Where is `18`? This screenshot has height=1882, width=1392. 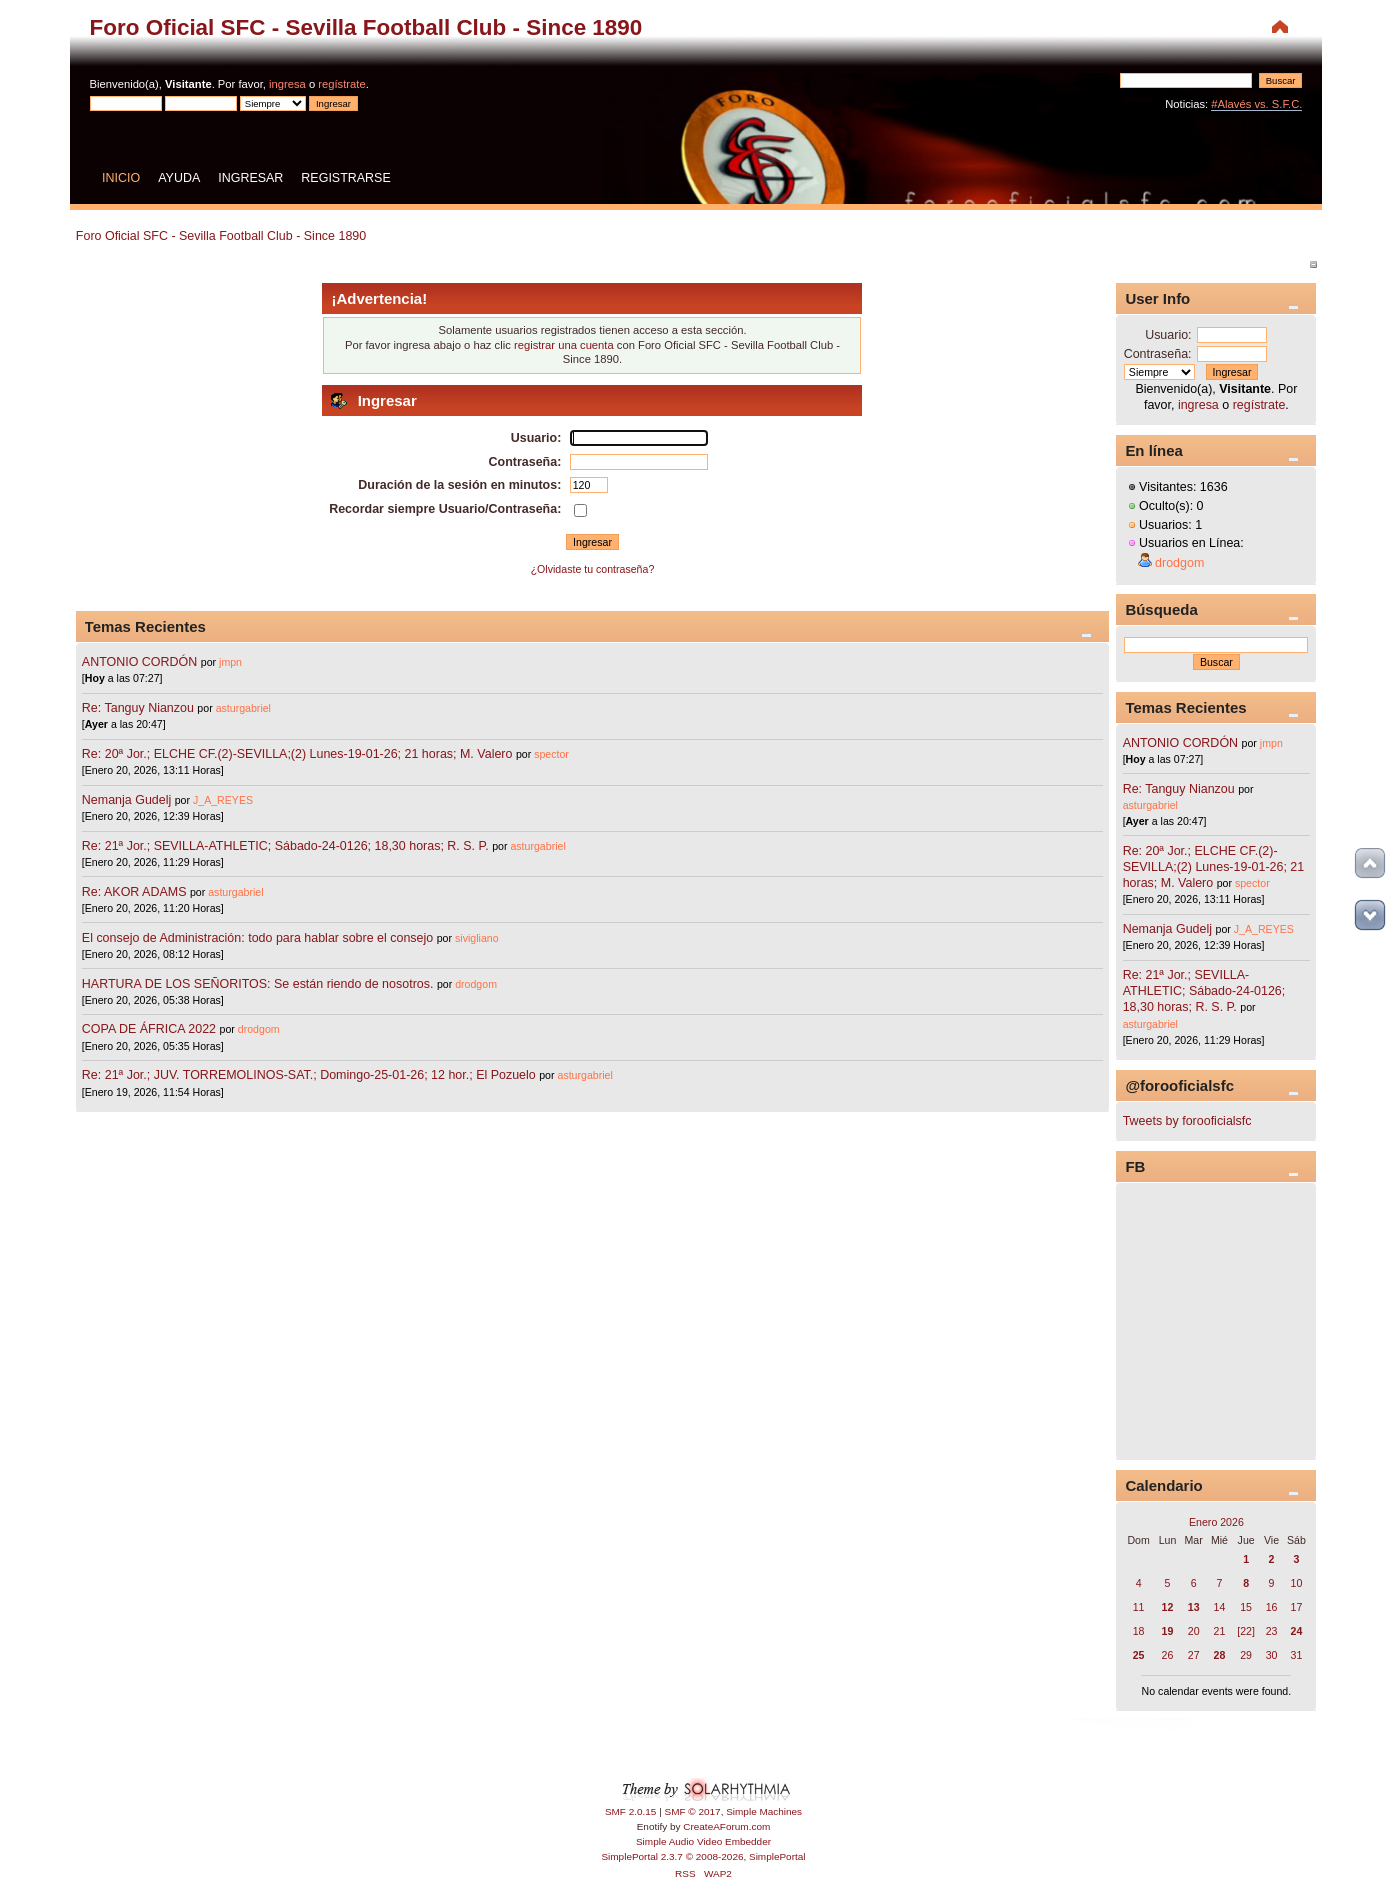 18 is located at coordinates (1139, 1631).